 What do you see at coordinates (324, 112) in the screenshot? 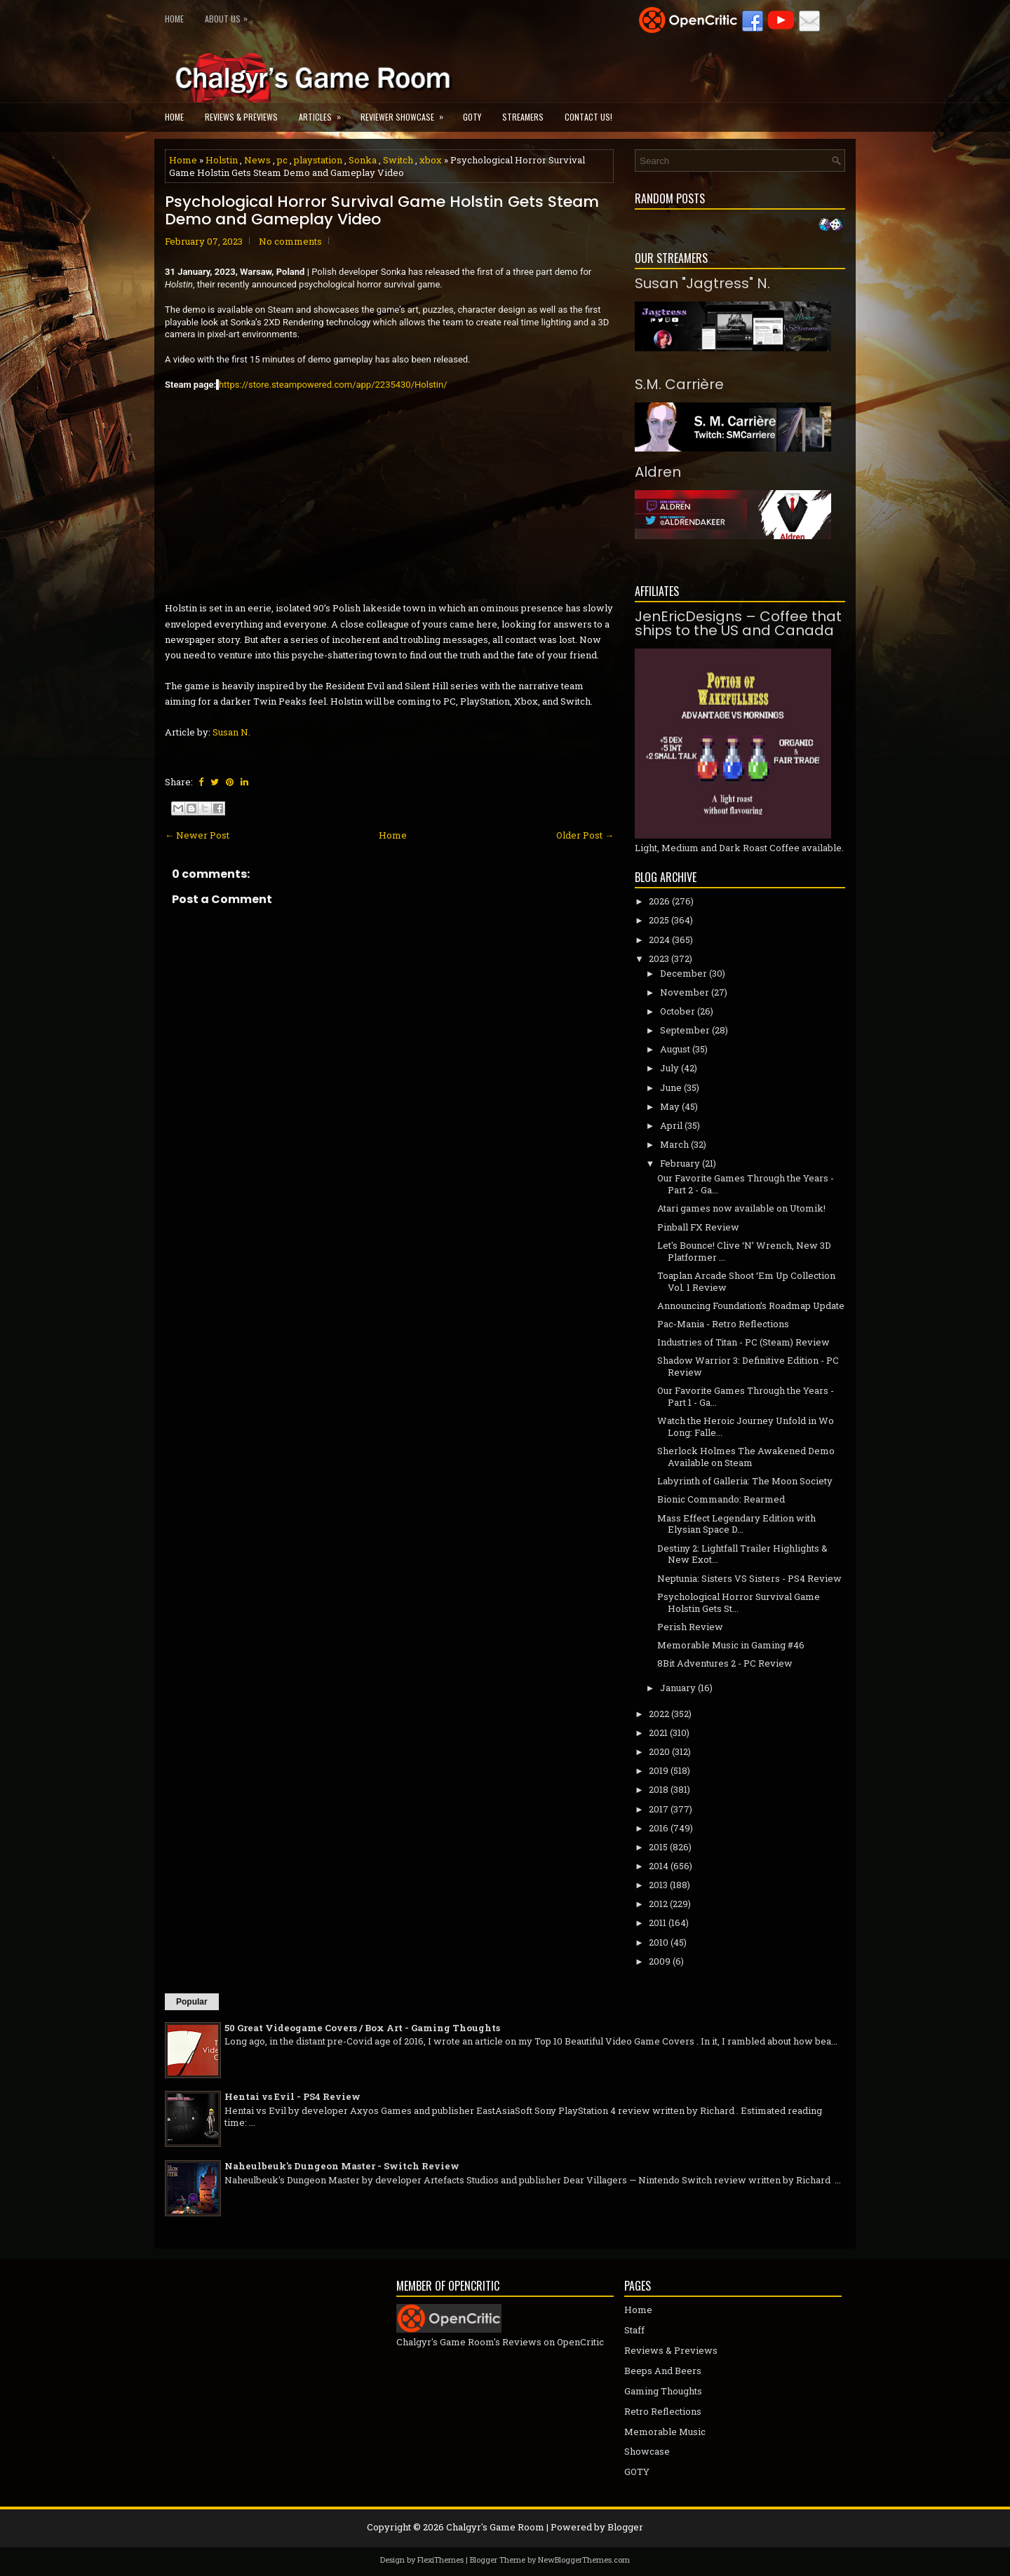
I see `Articles` at bounding box center [324, 112].